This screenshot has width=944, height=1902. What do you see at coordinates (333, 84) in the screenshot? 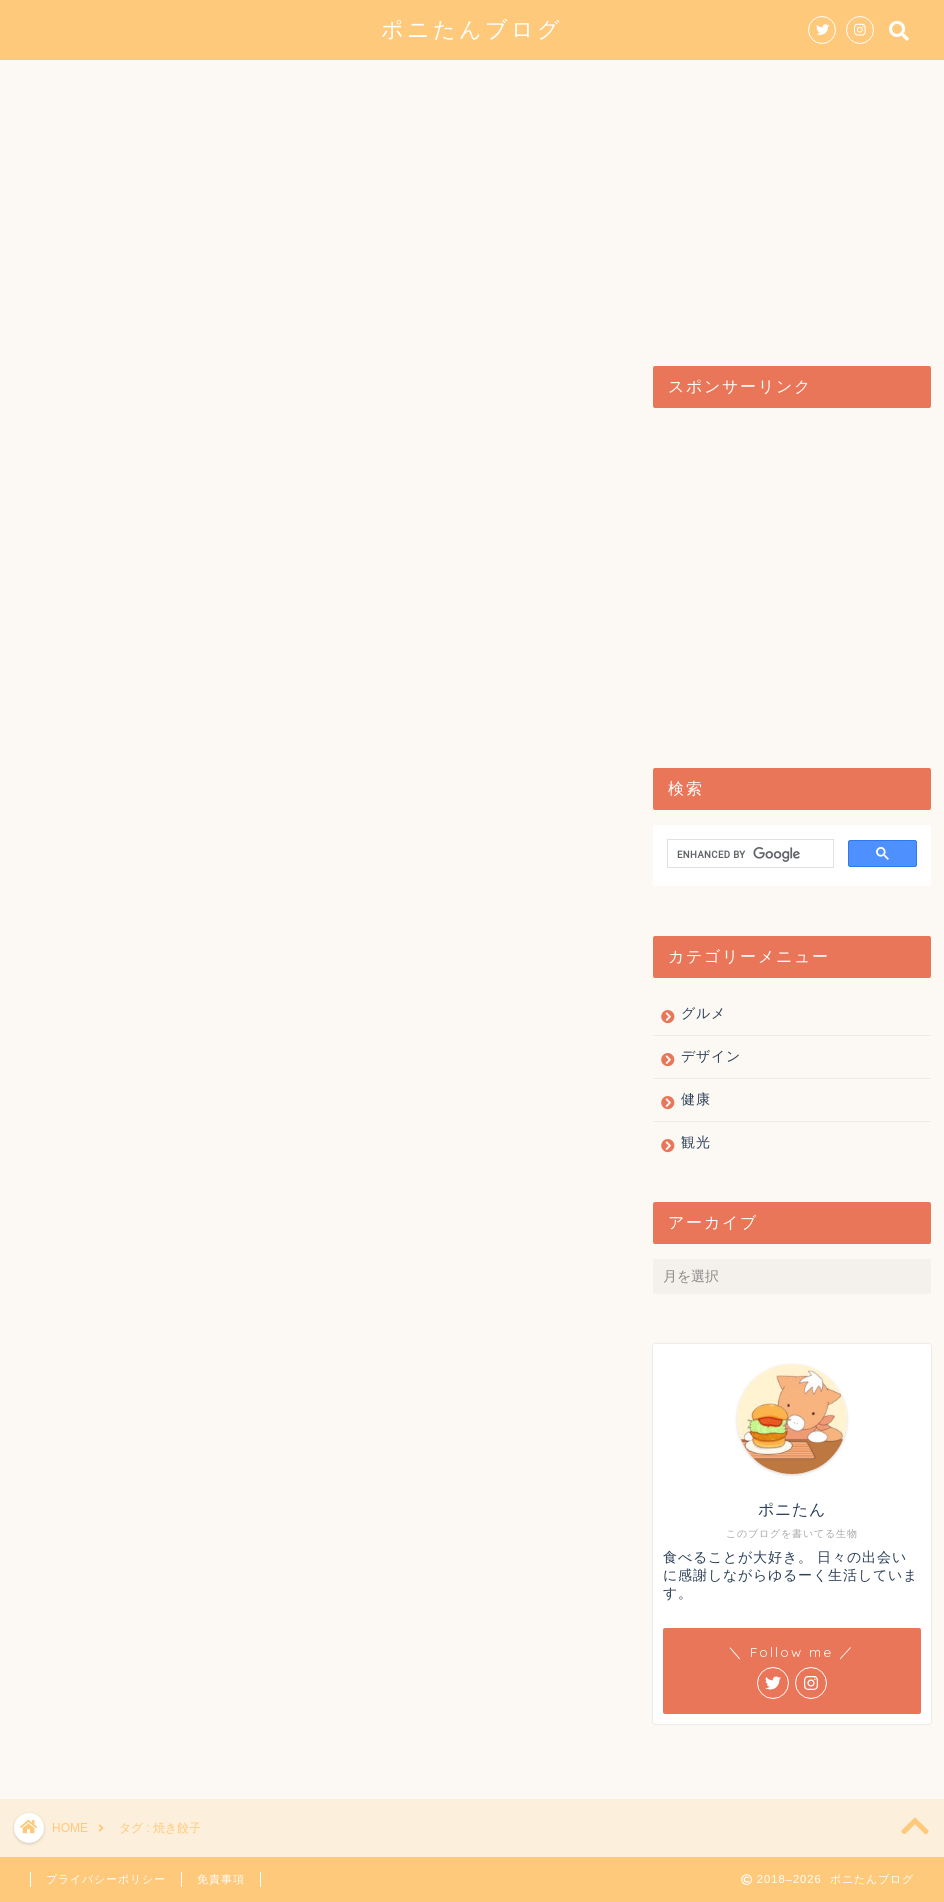
I see `グルメ` at bounding box center [333, 84].